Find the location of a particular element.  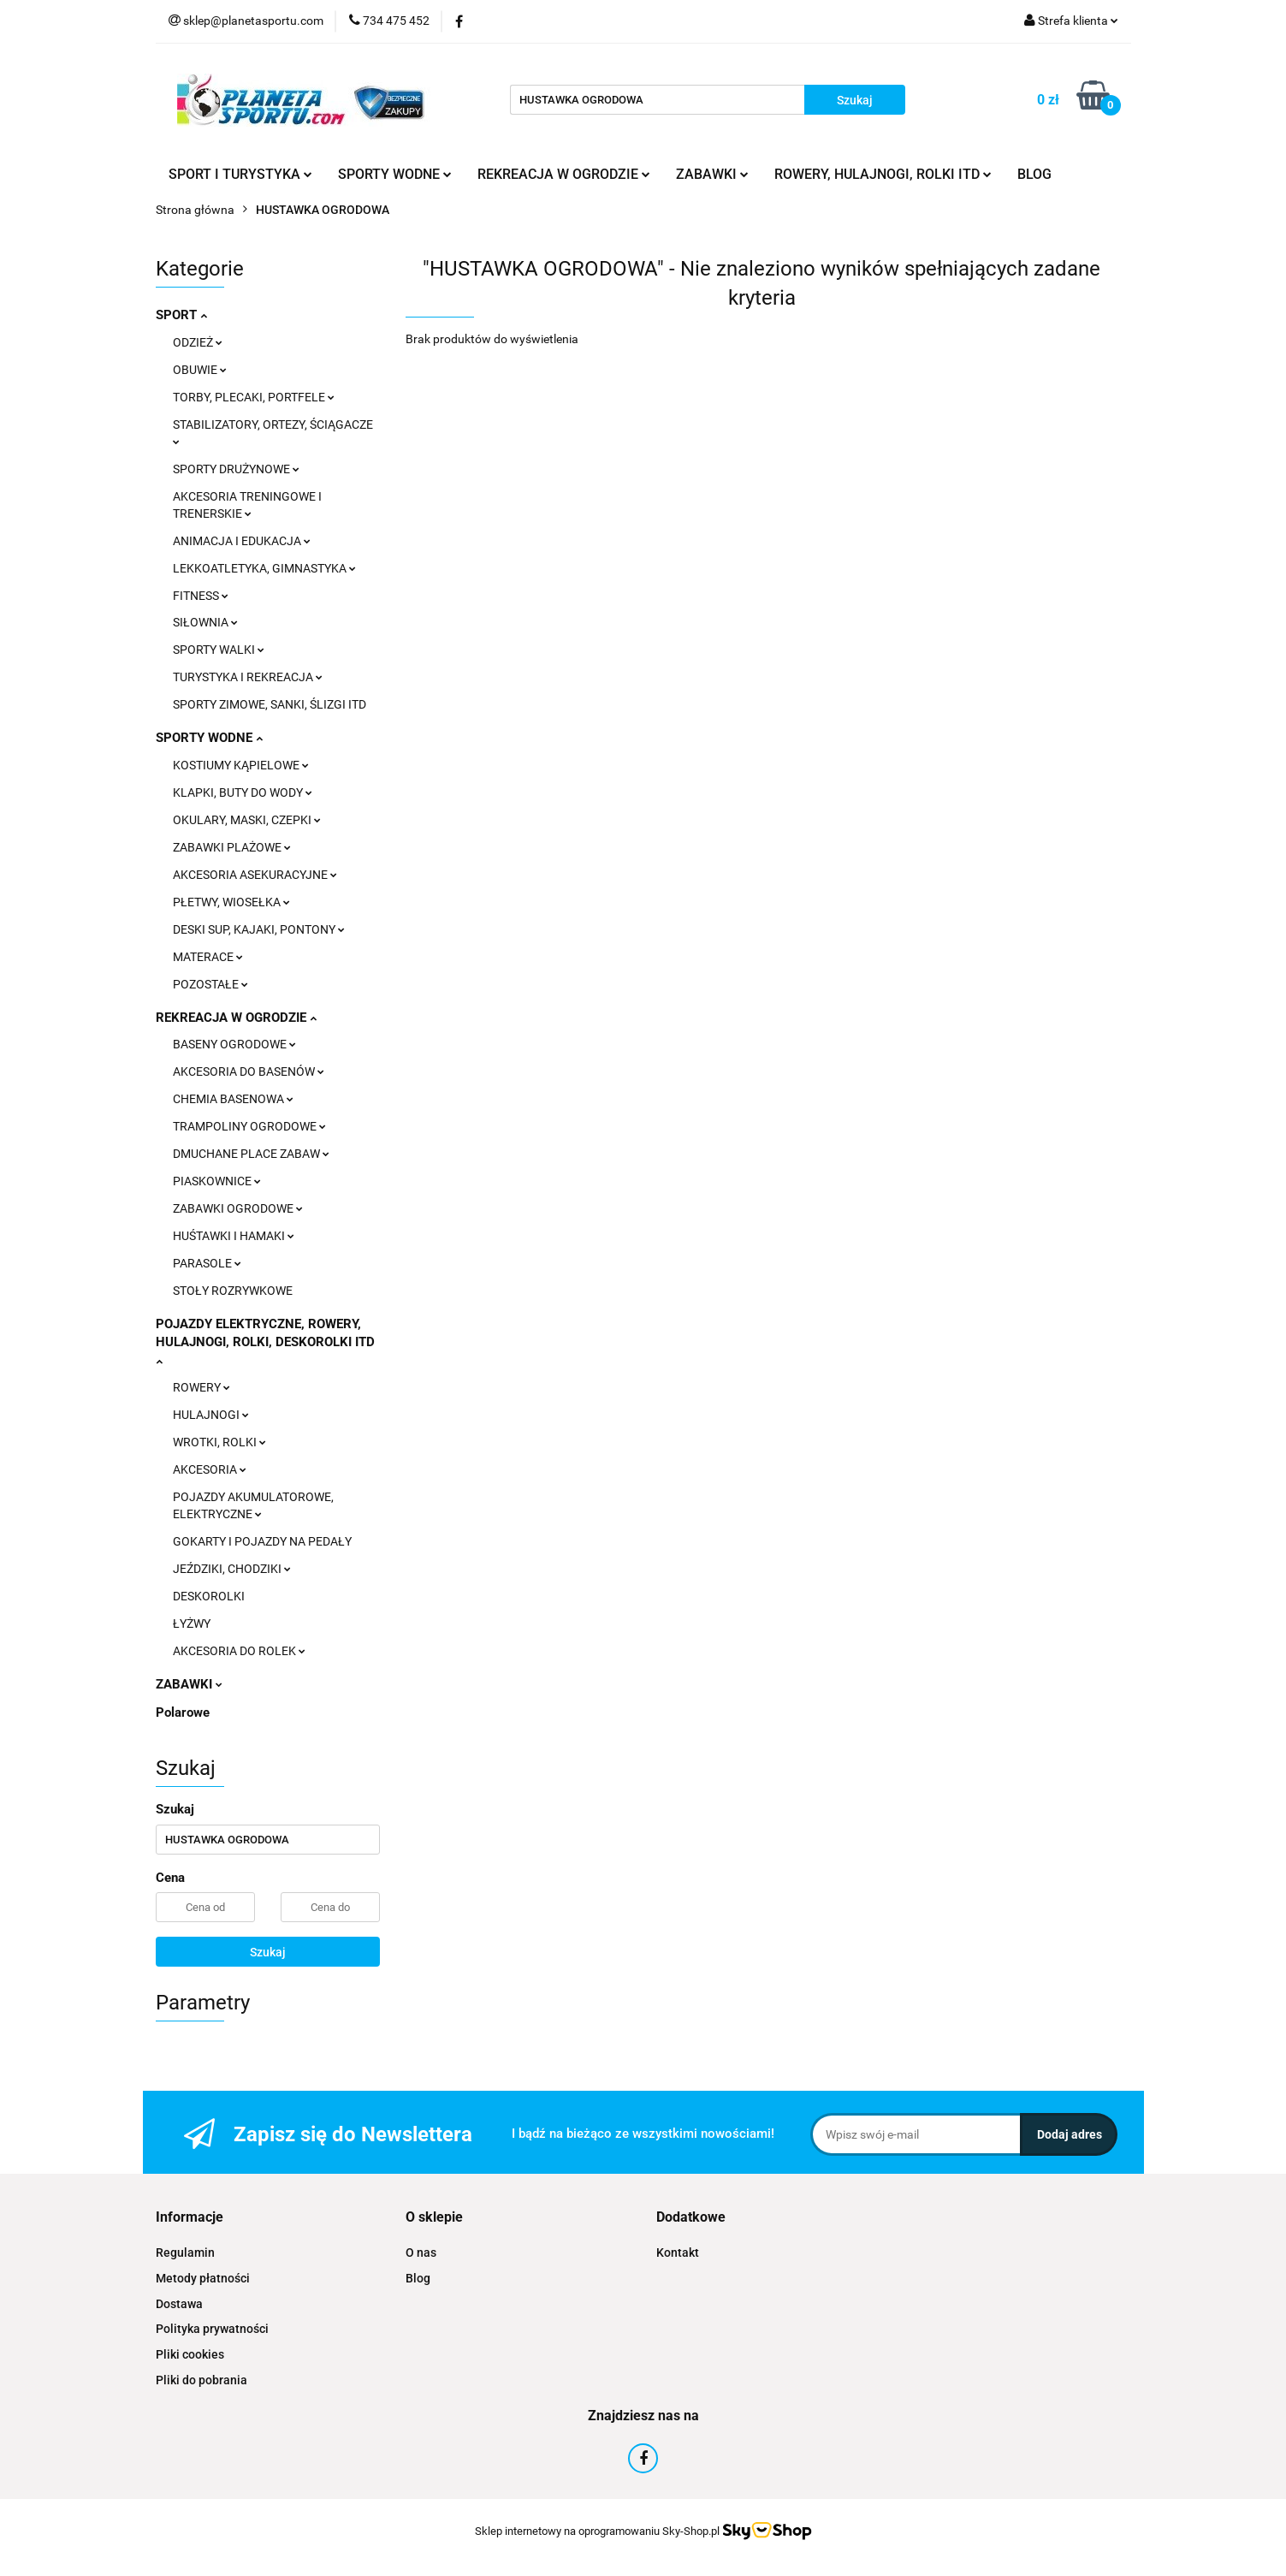

POZOSTAŁE is located at coordinates (210, 984).